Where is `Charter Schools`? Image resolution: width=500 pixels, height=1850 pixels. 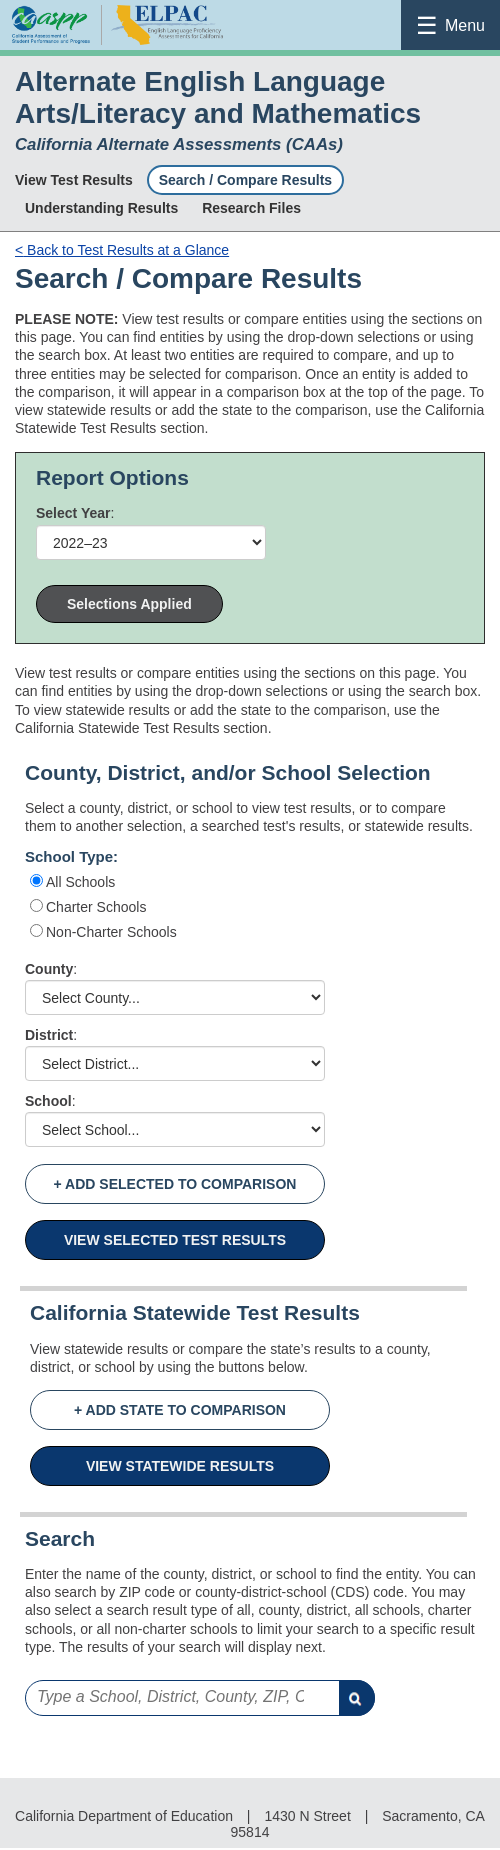
Charter Schools is located at coordinates (96, 907).